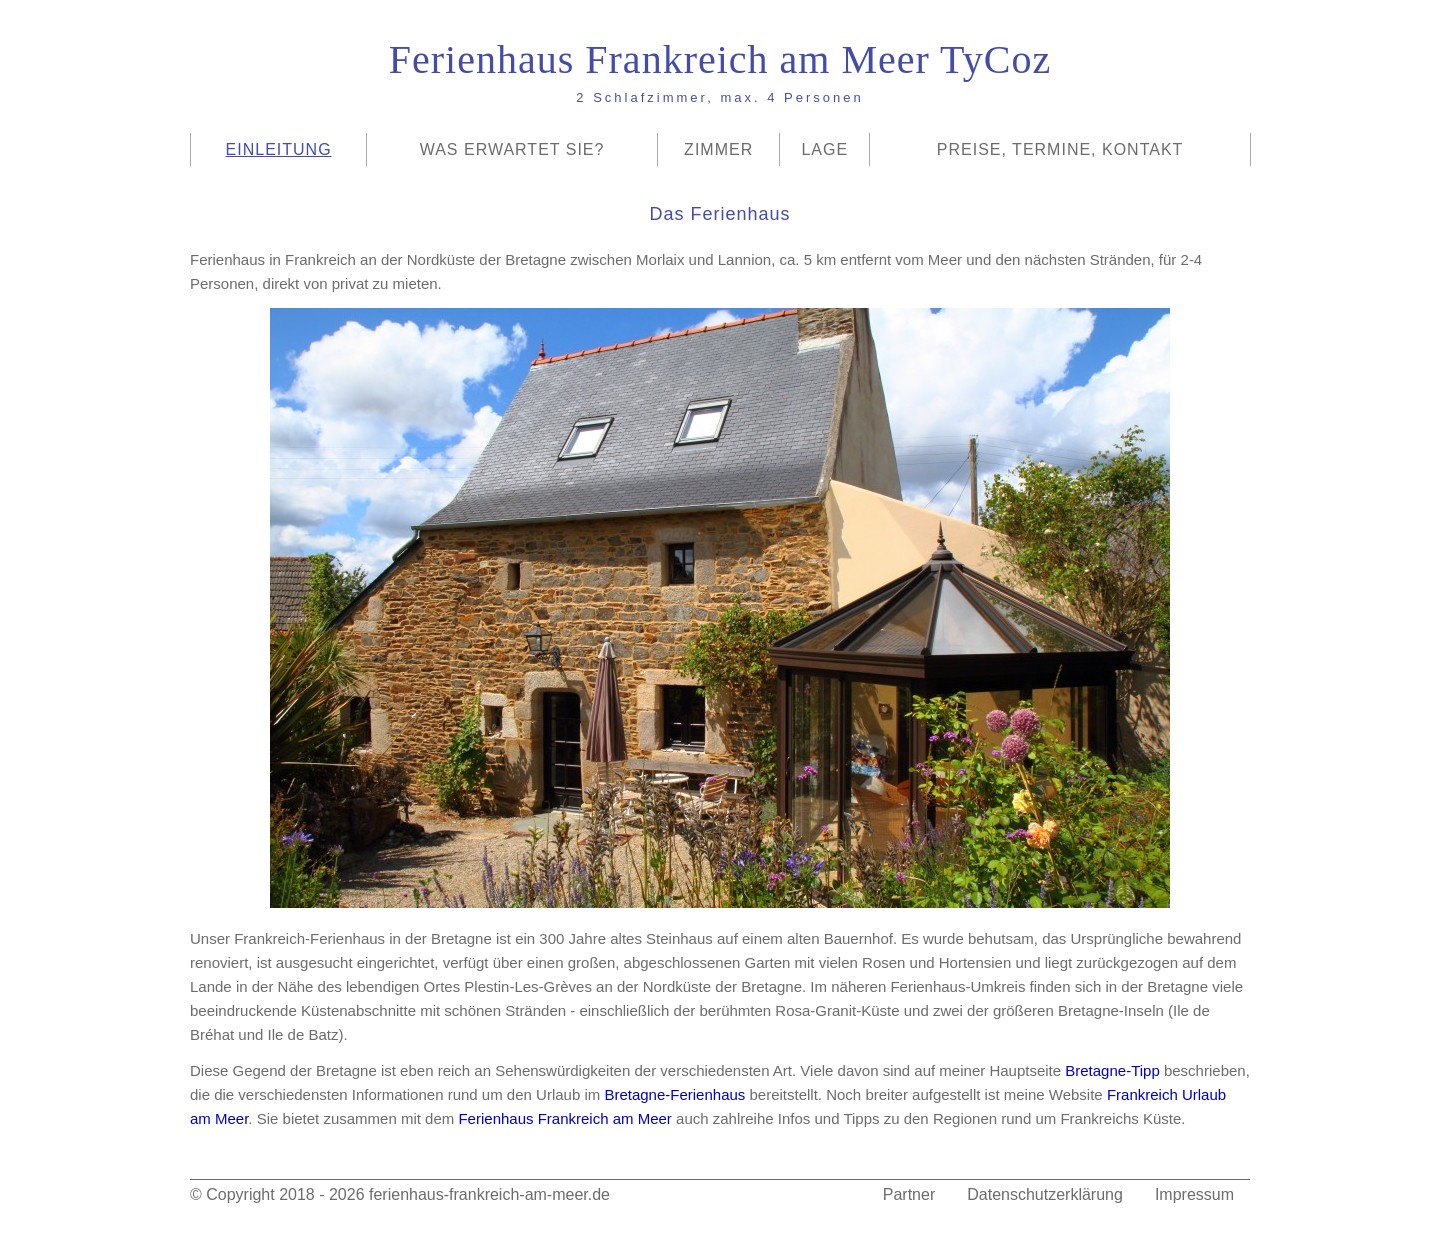 Image resolution: width=1440 pixels, height=1247 pixels. What do you see at coordinates (1194, 1194) in the screenshot?
I see `Impressum` at bounding box center [1194, 1194].